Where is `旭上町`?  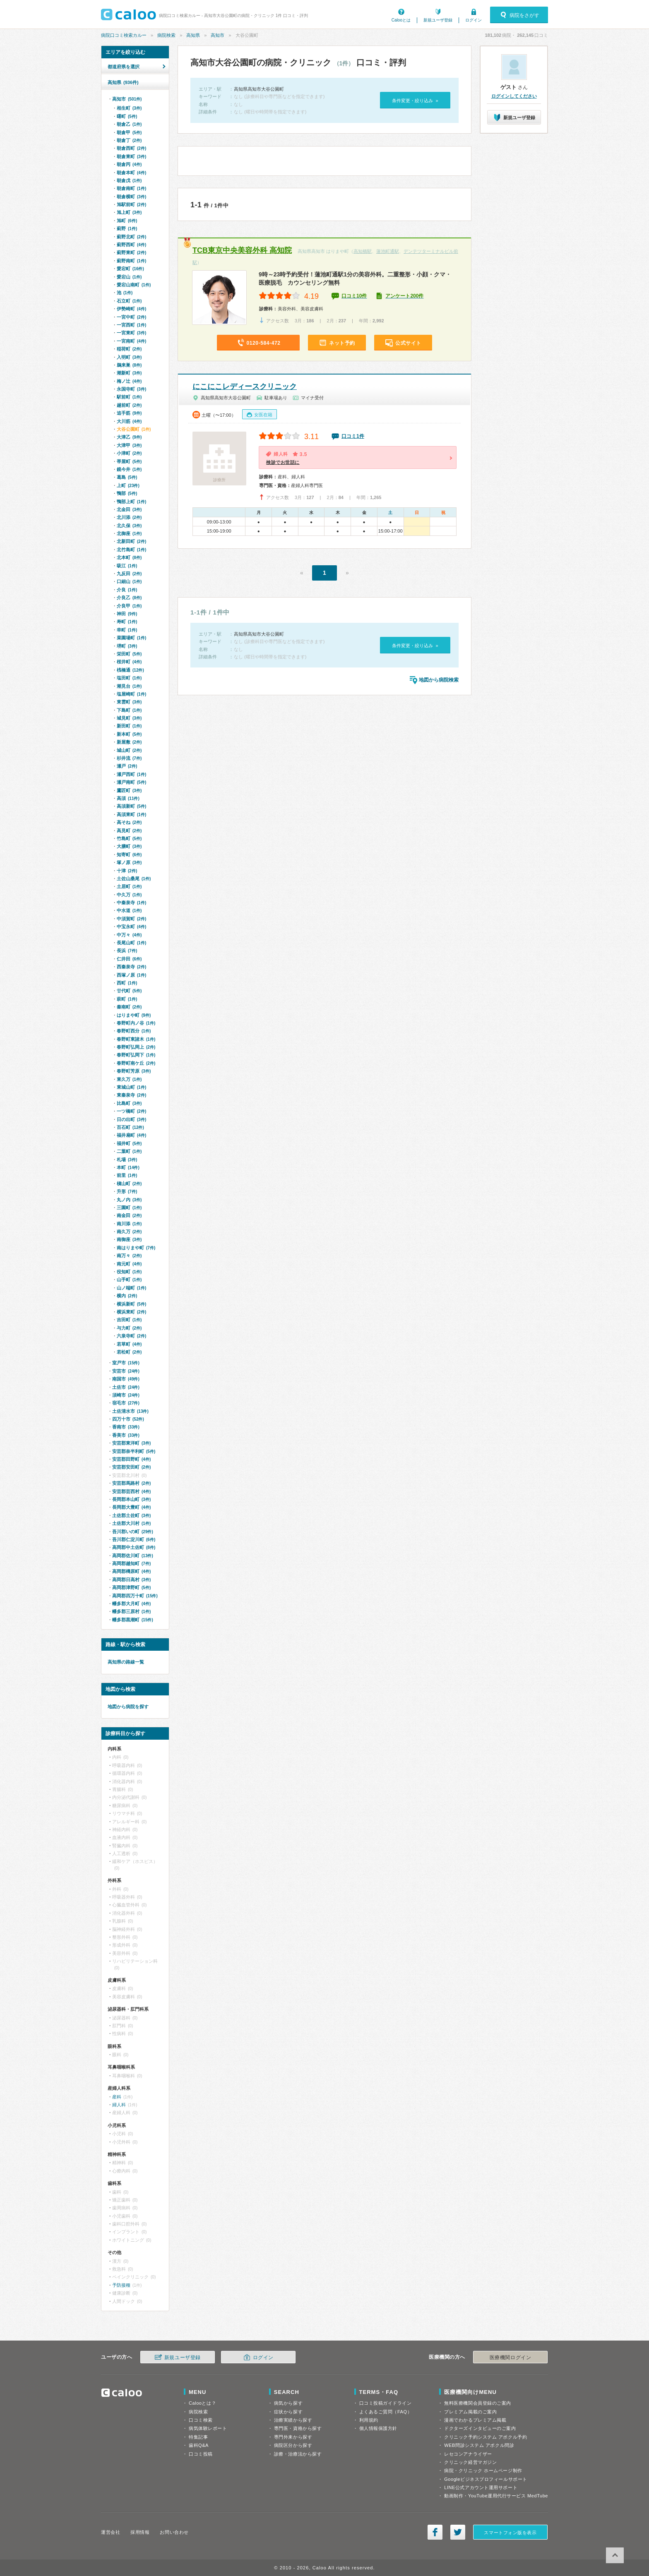 旭上町 is located at coordinates (129, 212).